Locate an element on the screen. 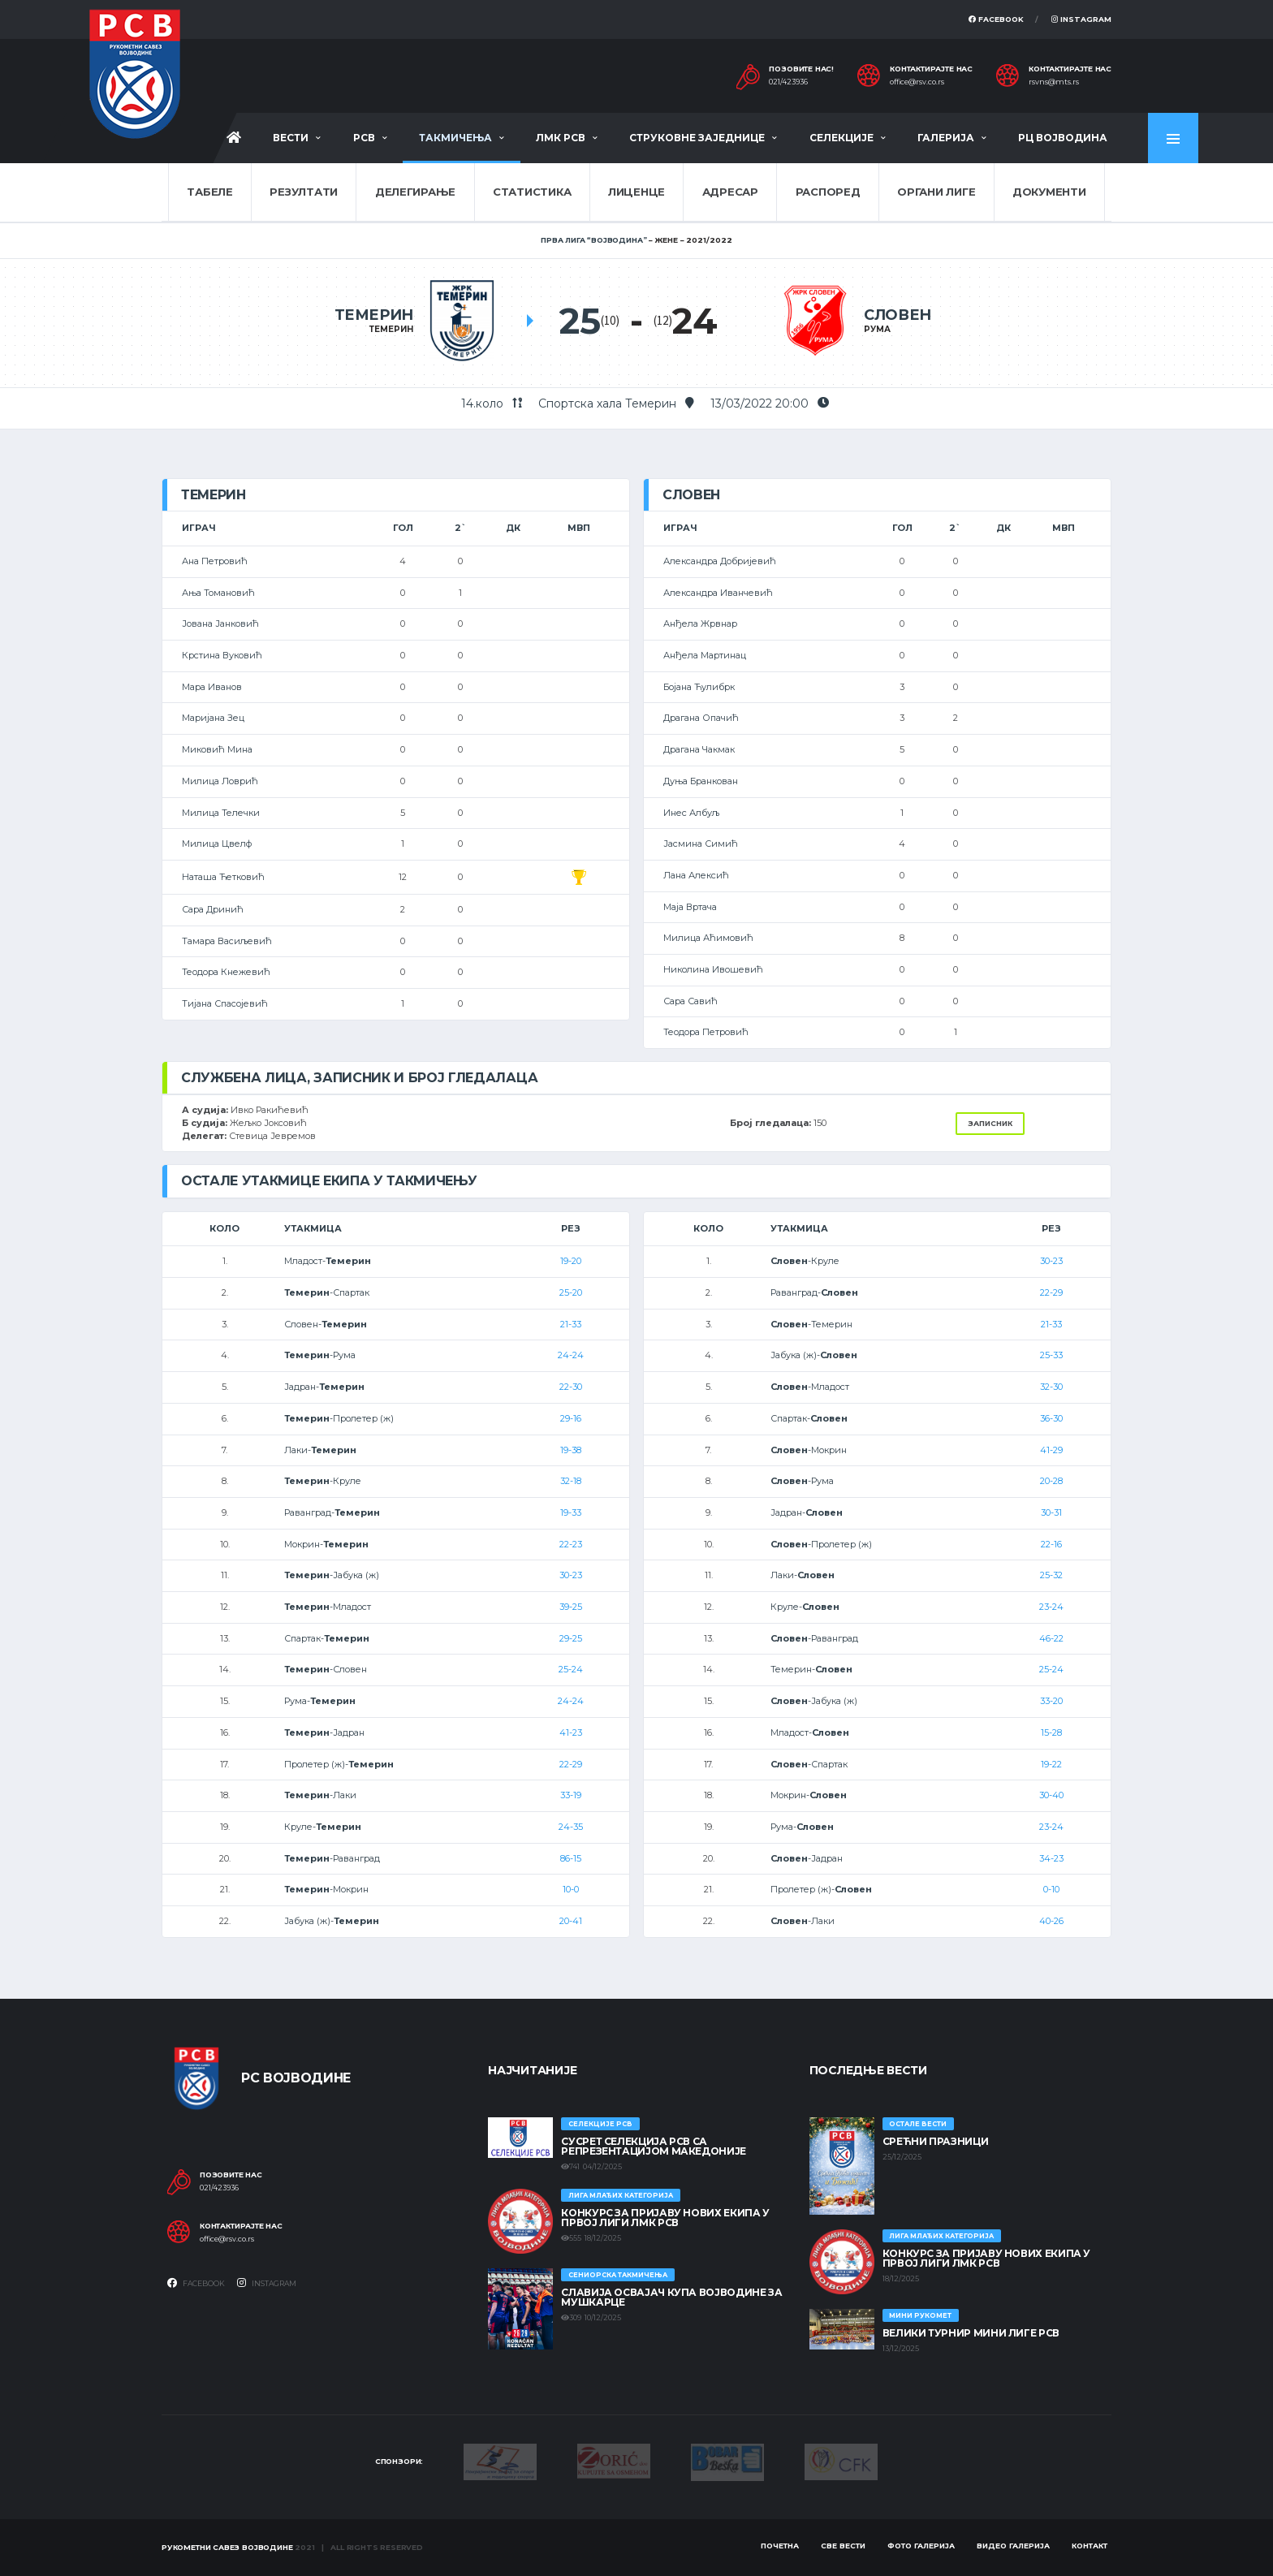 The width and height of the screenshot is (1273, 2576). Вести is located at coordinates (291, 138).